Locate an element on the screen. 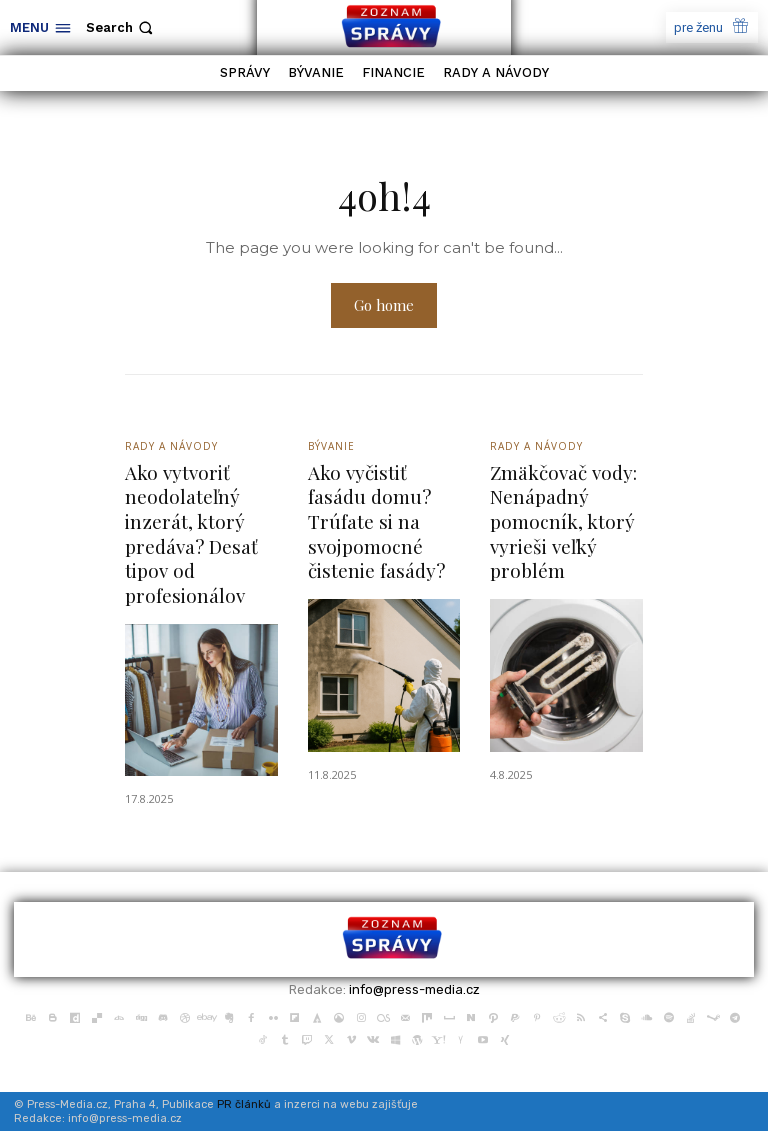  Rady a Návody is located at coordinates (171, 448).